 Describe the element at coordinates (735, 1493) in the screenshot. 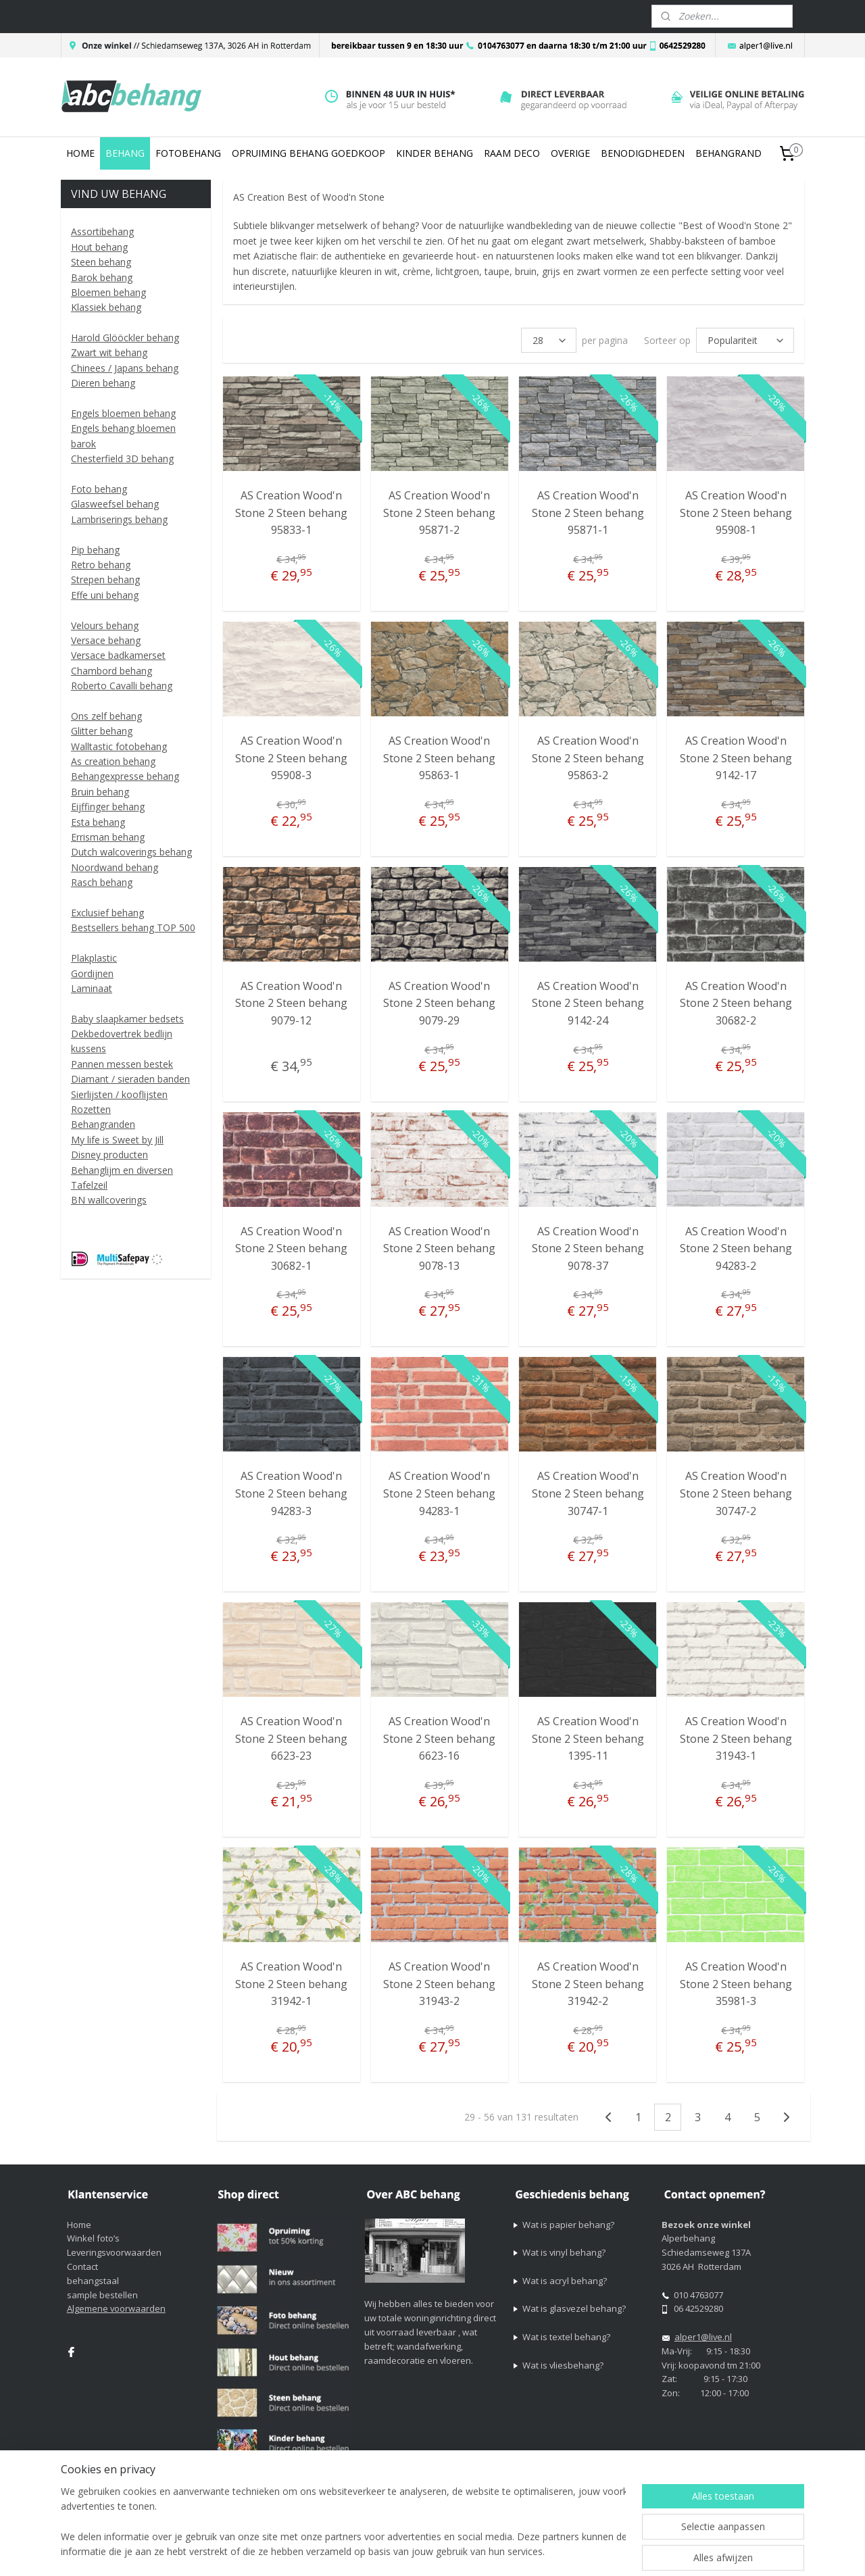

I see `AS Creation Wood'n Stone 2 Steen behang 30747-2` at that location.